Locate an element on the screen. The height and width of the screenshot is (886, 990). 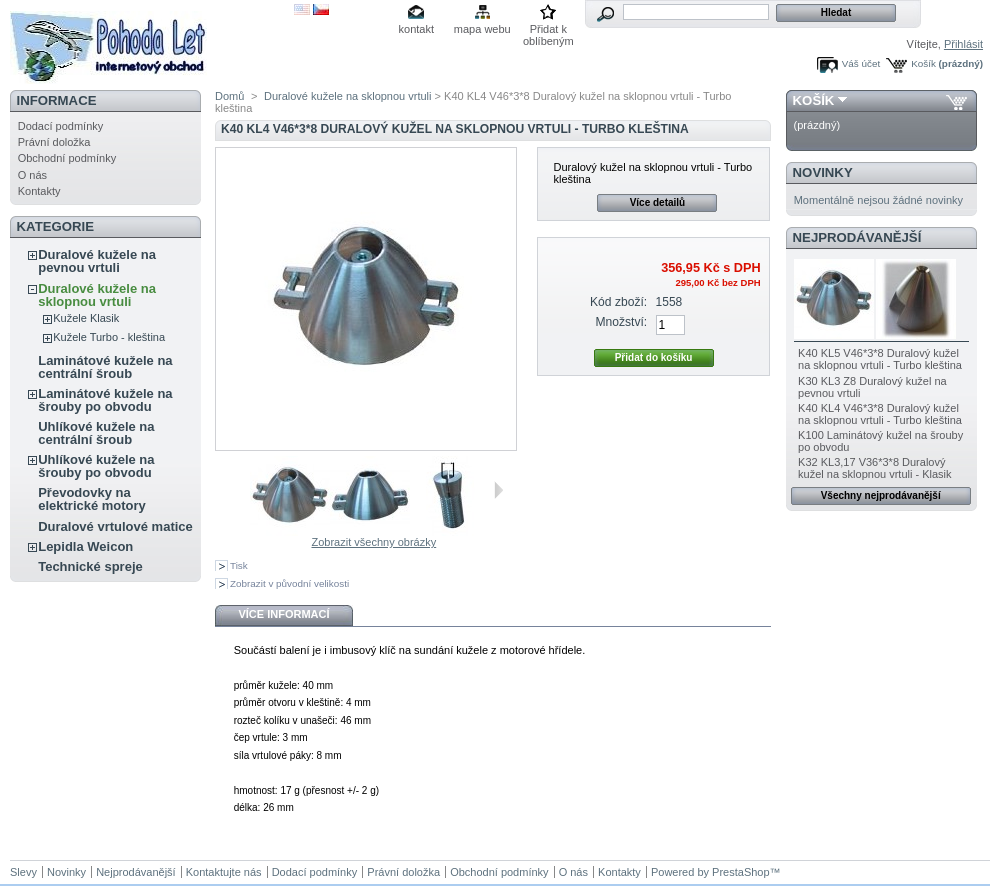
K40 KL5 V46*3*8 Duralový kužel na sklopnou vrtuli - Turbo kleština is located at coordinates (880, 359).